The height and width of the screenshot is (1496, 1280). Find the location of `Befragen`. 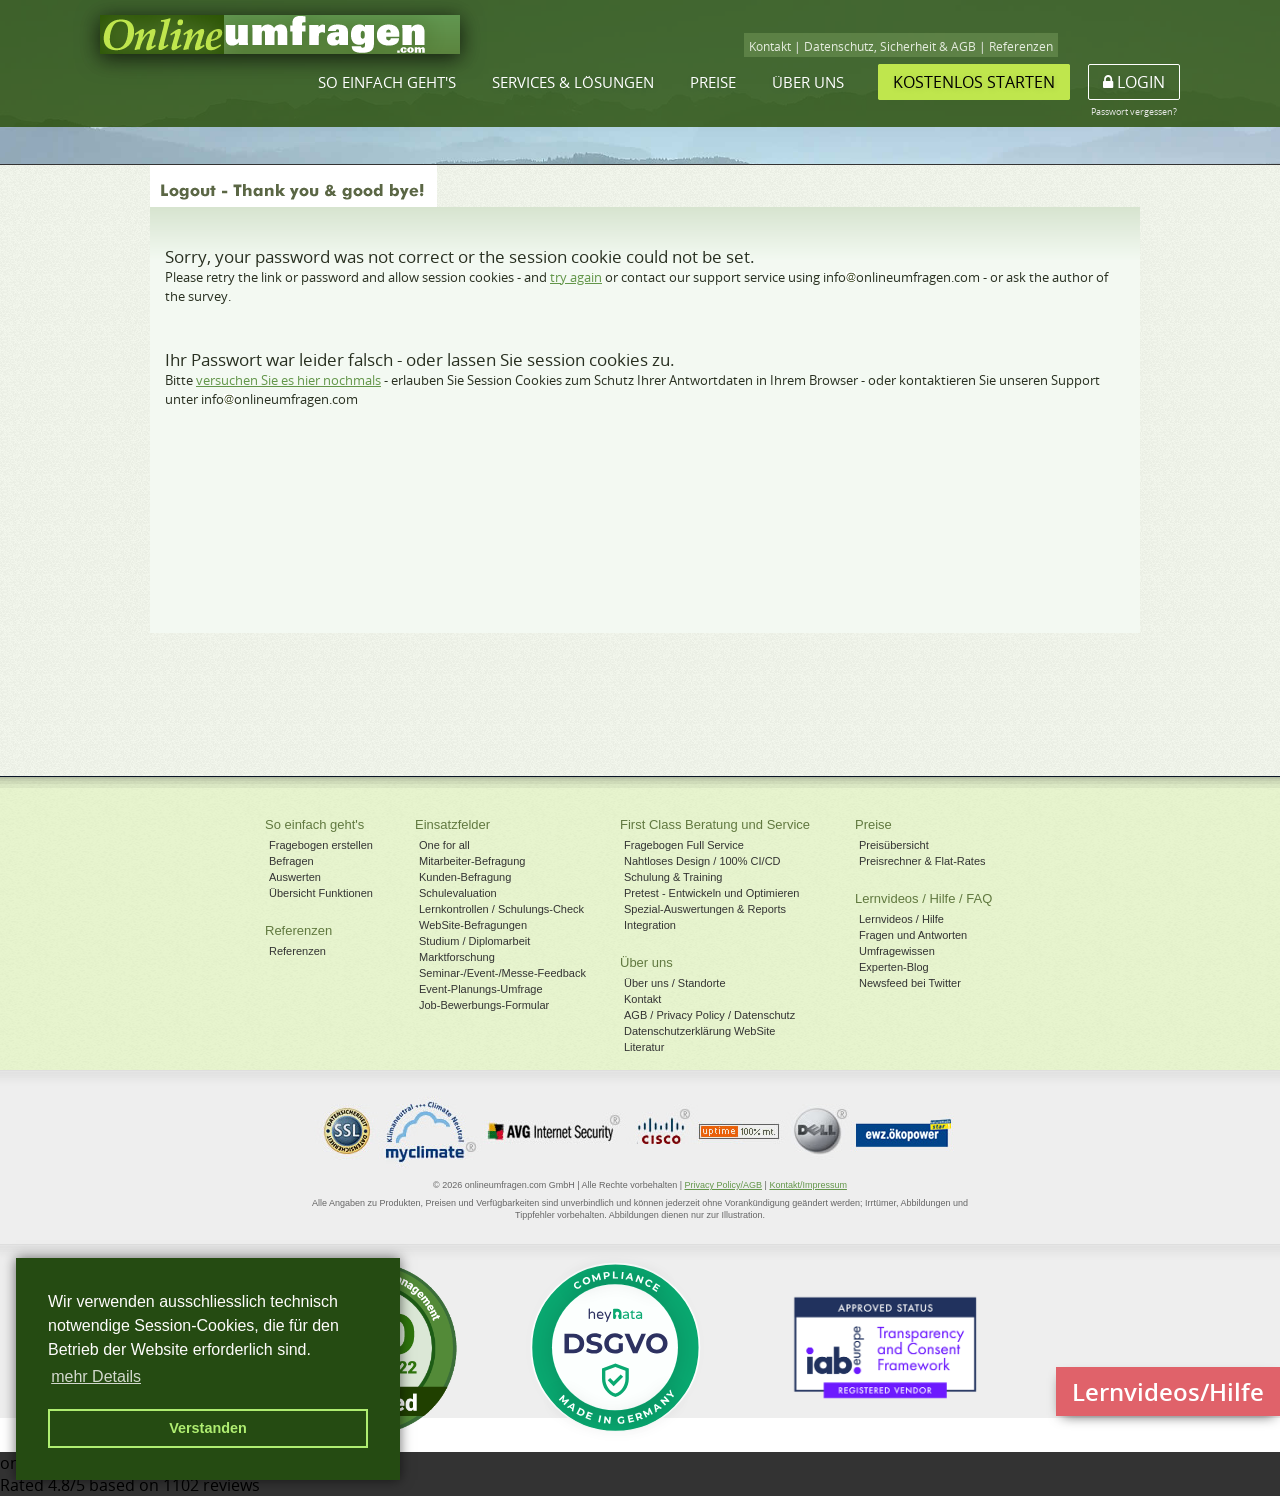

Befragen is located at coordinates (291, 861).